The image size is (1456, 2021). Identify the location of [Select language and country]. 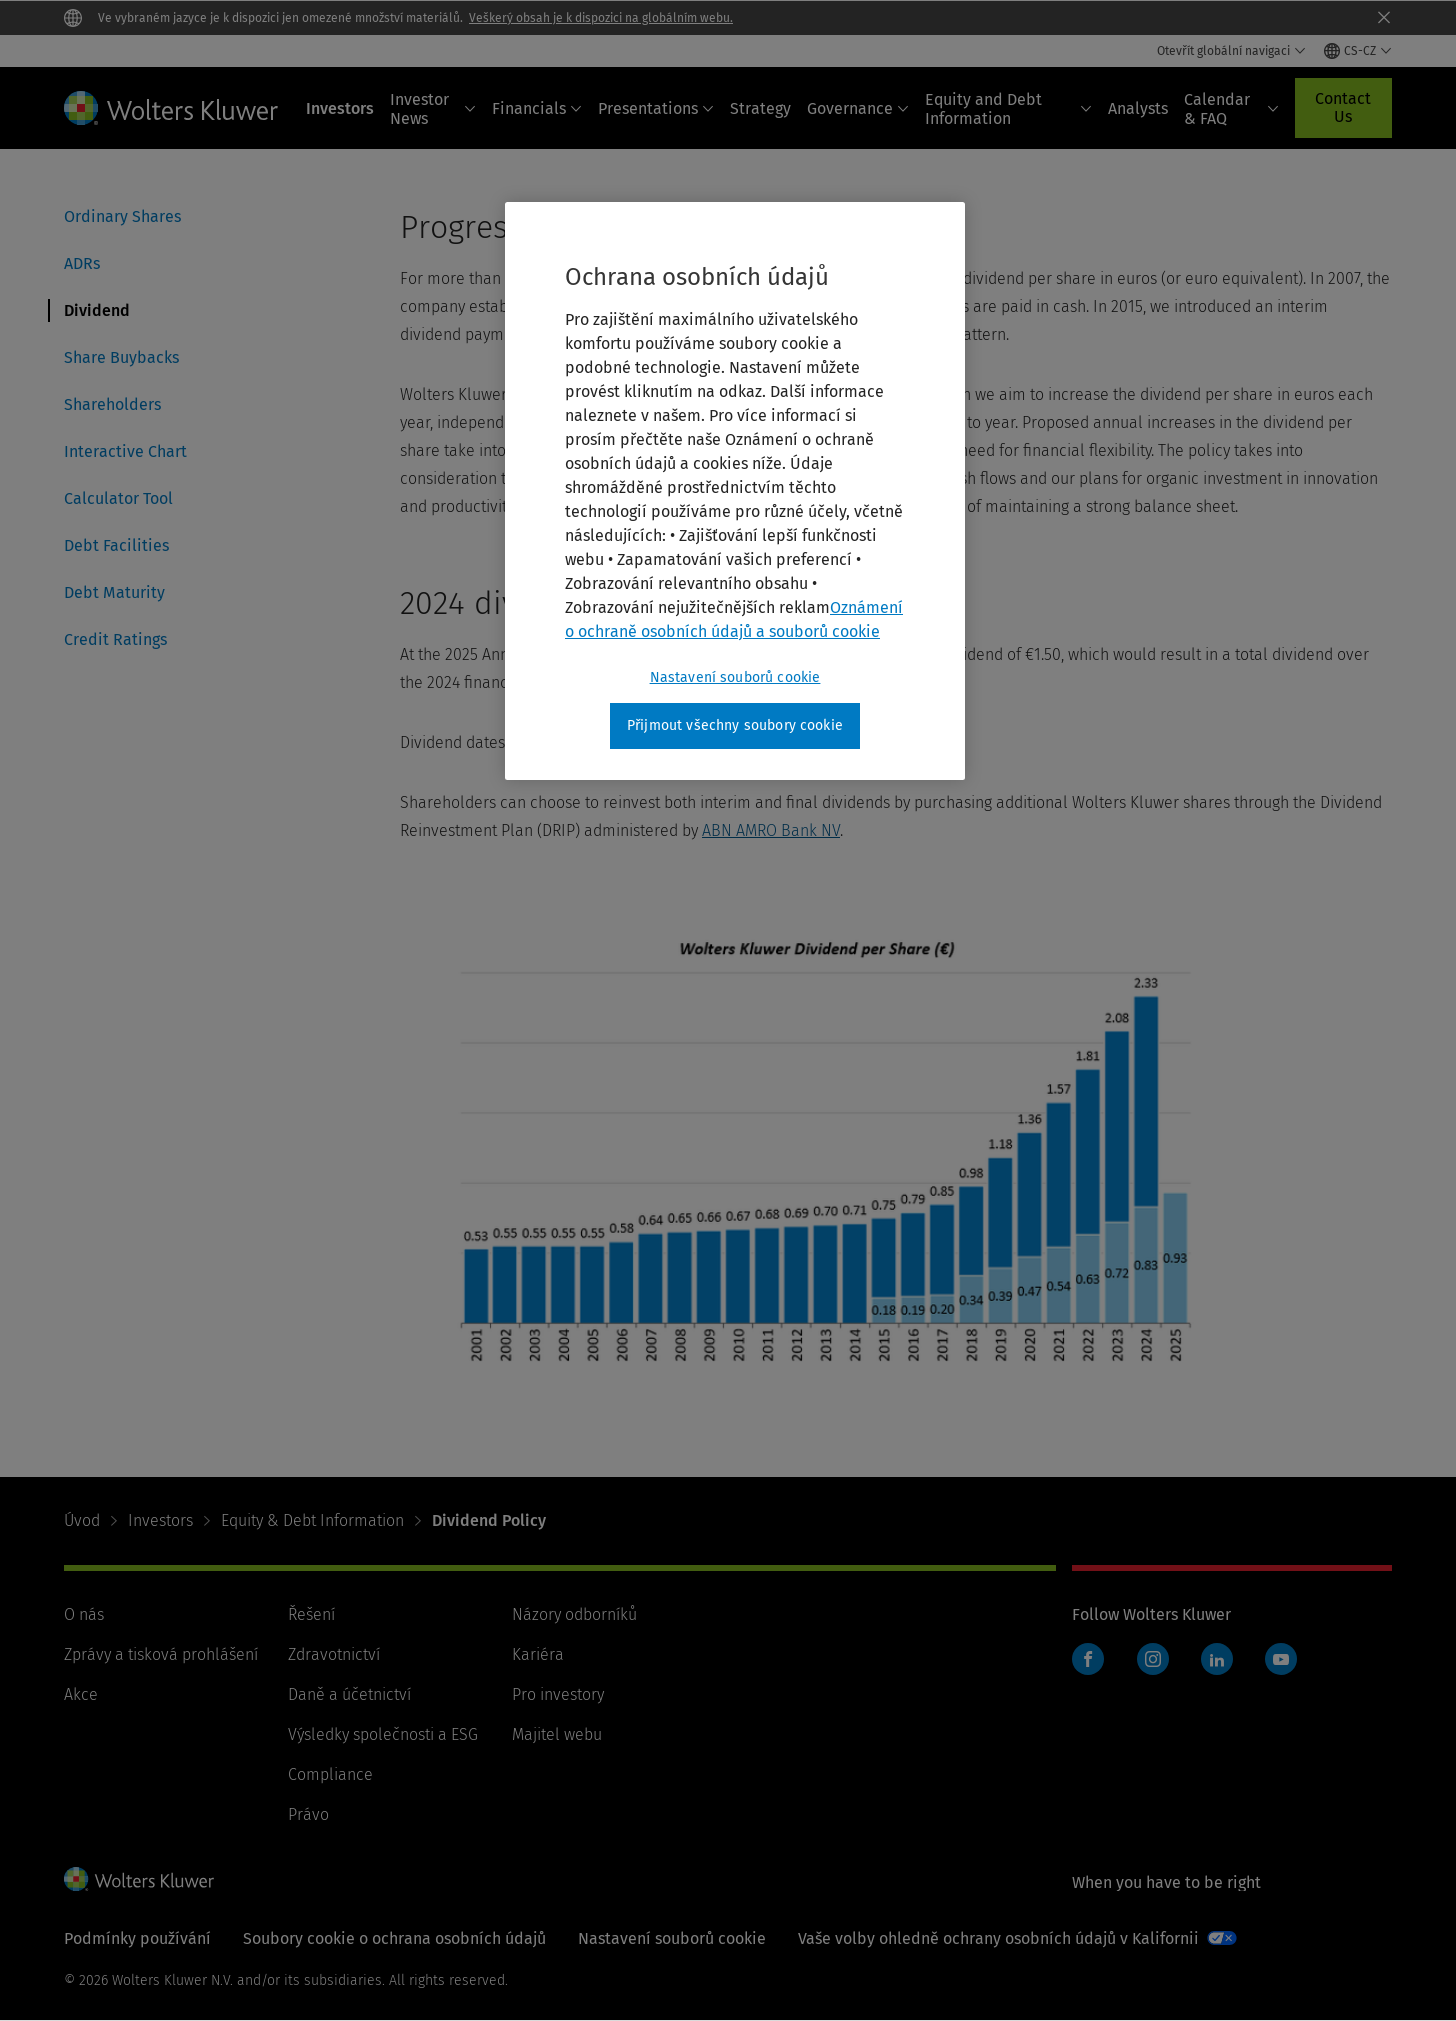
(1358, 51).